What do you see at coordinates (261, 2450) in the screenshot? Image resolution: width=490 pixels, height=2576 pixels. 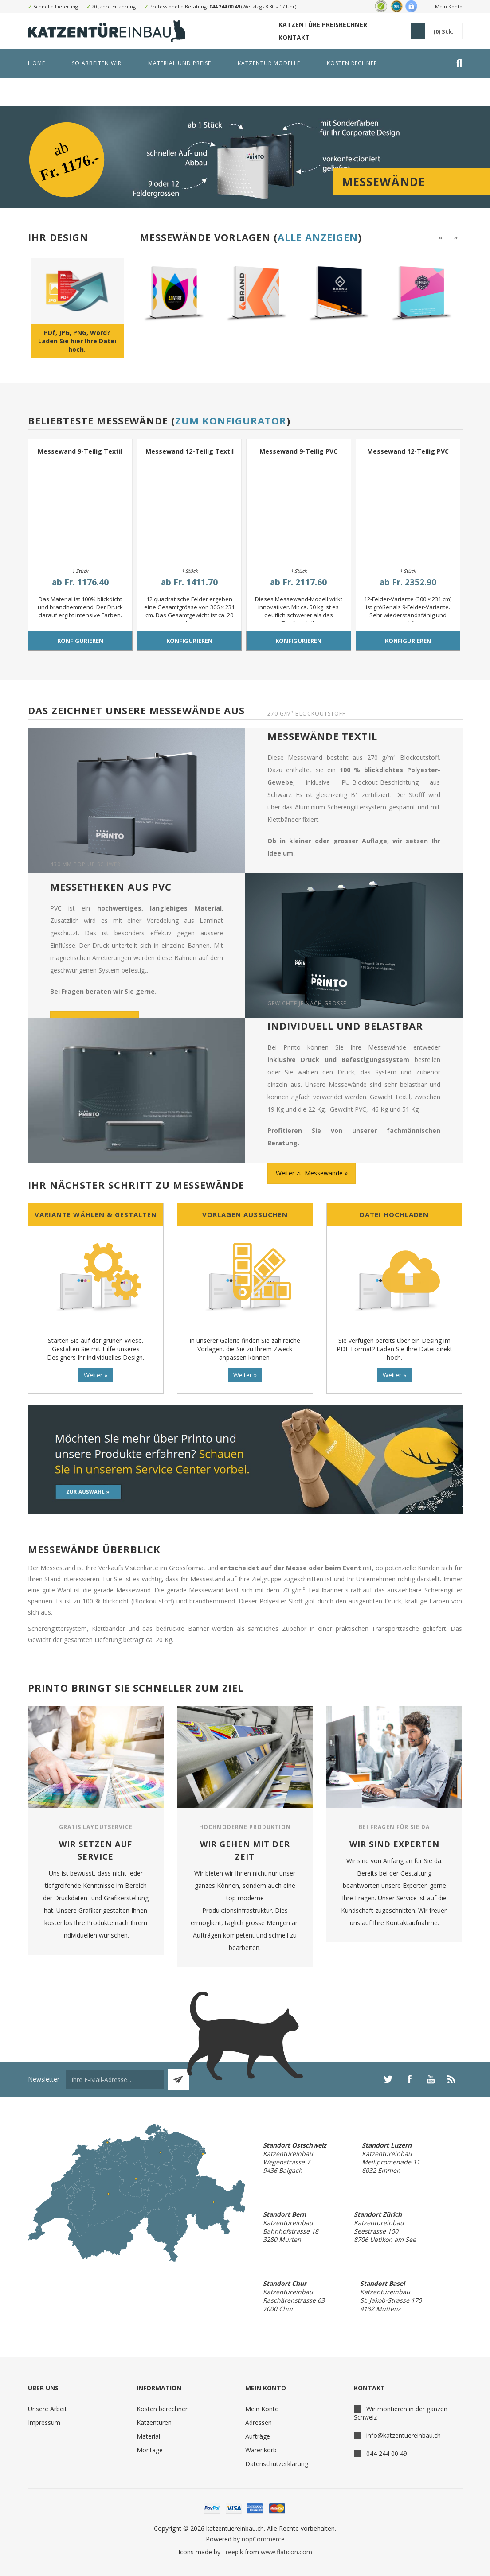 I see `Warenkorb` at bounding box center [261, 2450].